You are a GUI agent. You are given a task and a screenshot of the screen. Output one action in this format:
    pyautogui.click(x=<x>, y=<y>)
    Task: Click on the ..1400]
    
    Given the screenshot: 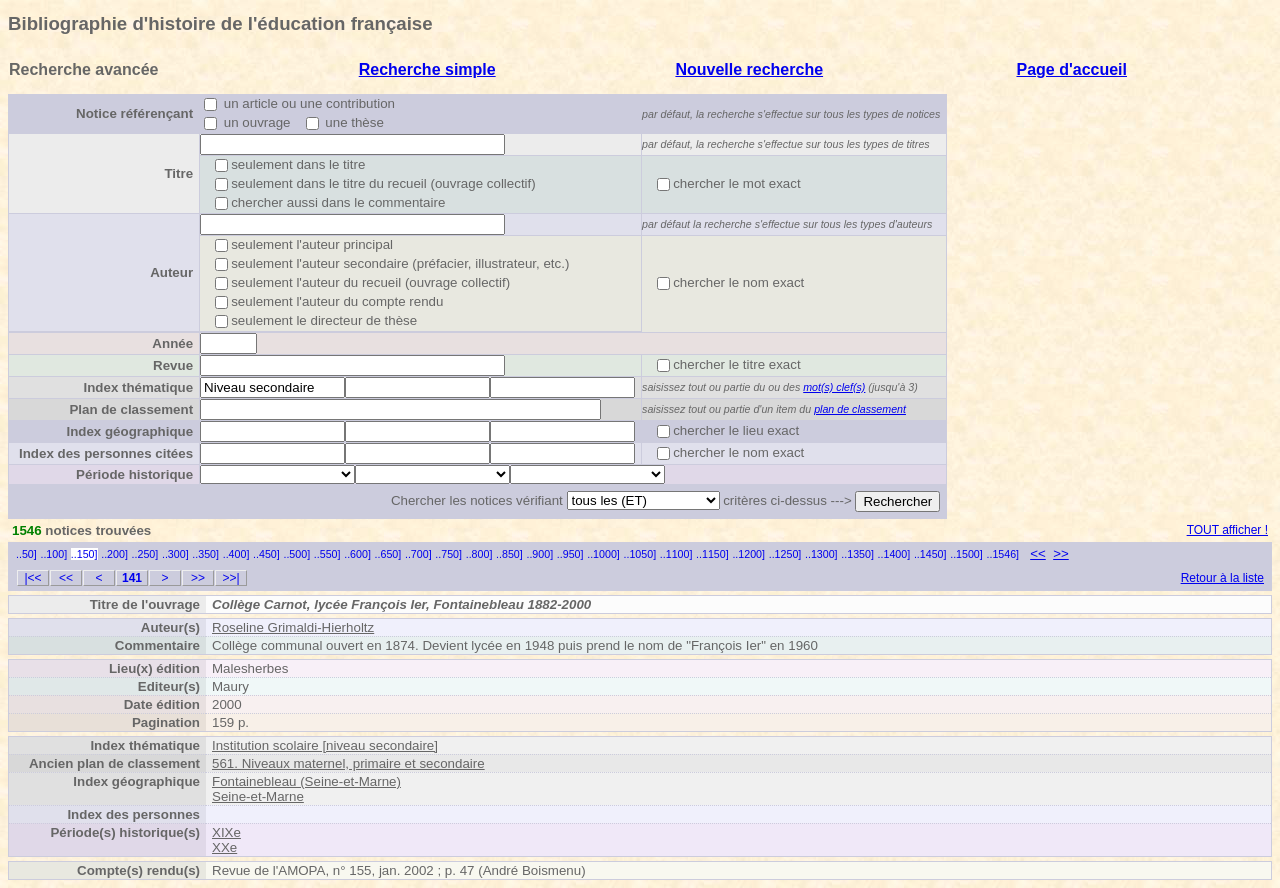 What is the action you would take?
    pyautogui.click(x=894, y=554)
    